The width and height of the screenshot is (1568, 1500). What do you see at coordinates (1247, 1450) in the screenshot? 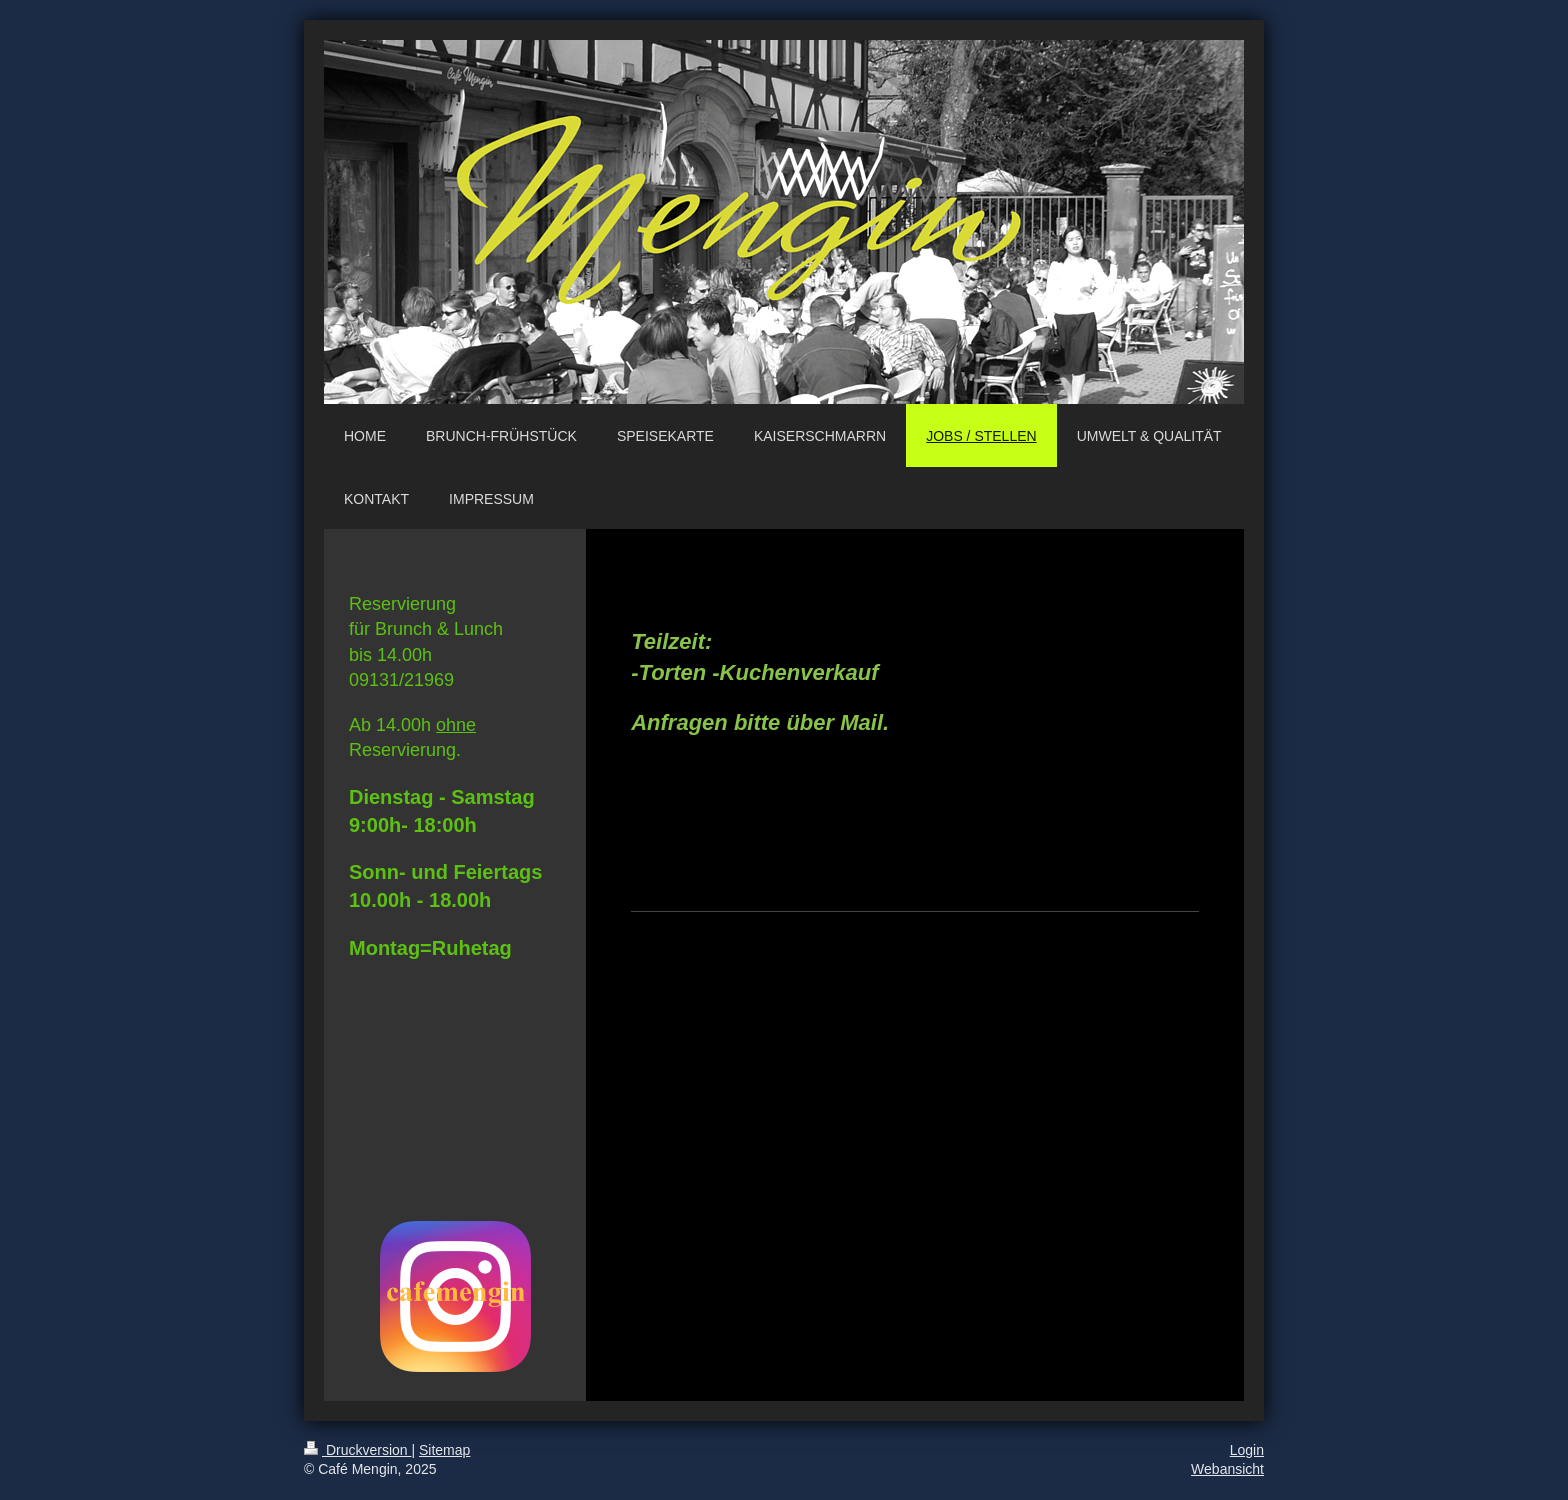
I see `Login` at bounding box center [1247, 1450].